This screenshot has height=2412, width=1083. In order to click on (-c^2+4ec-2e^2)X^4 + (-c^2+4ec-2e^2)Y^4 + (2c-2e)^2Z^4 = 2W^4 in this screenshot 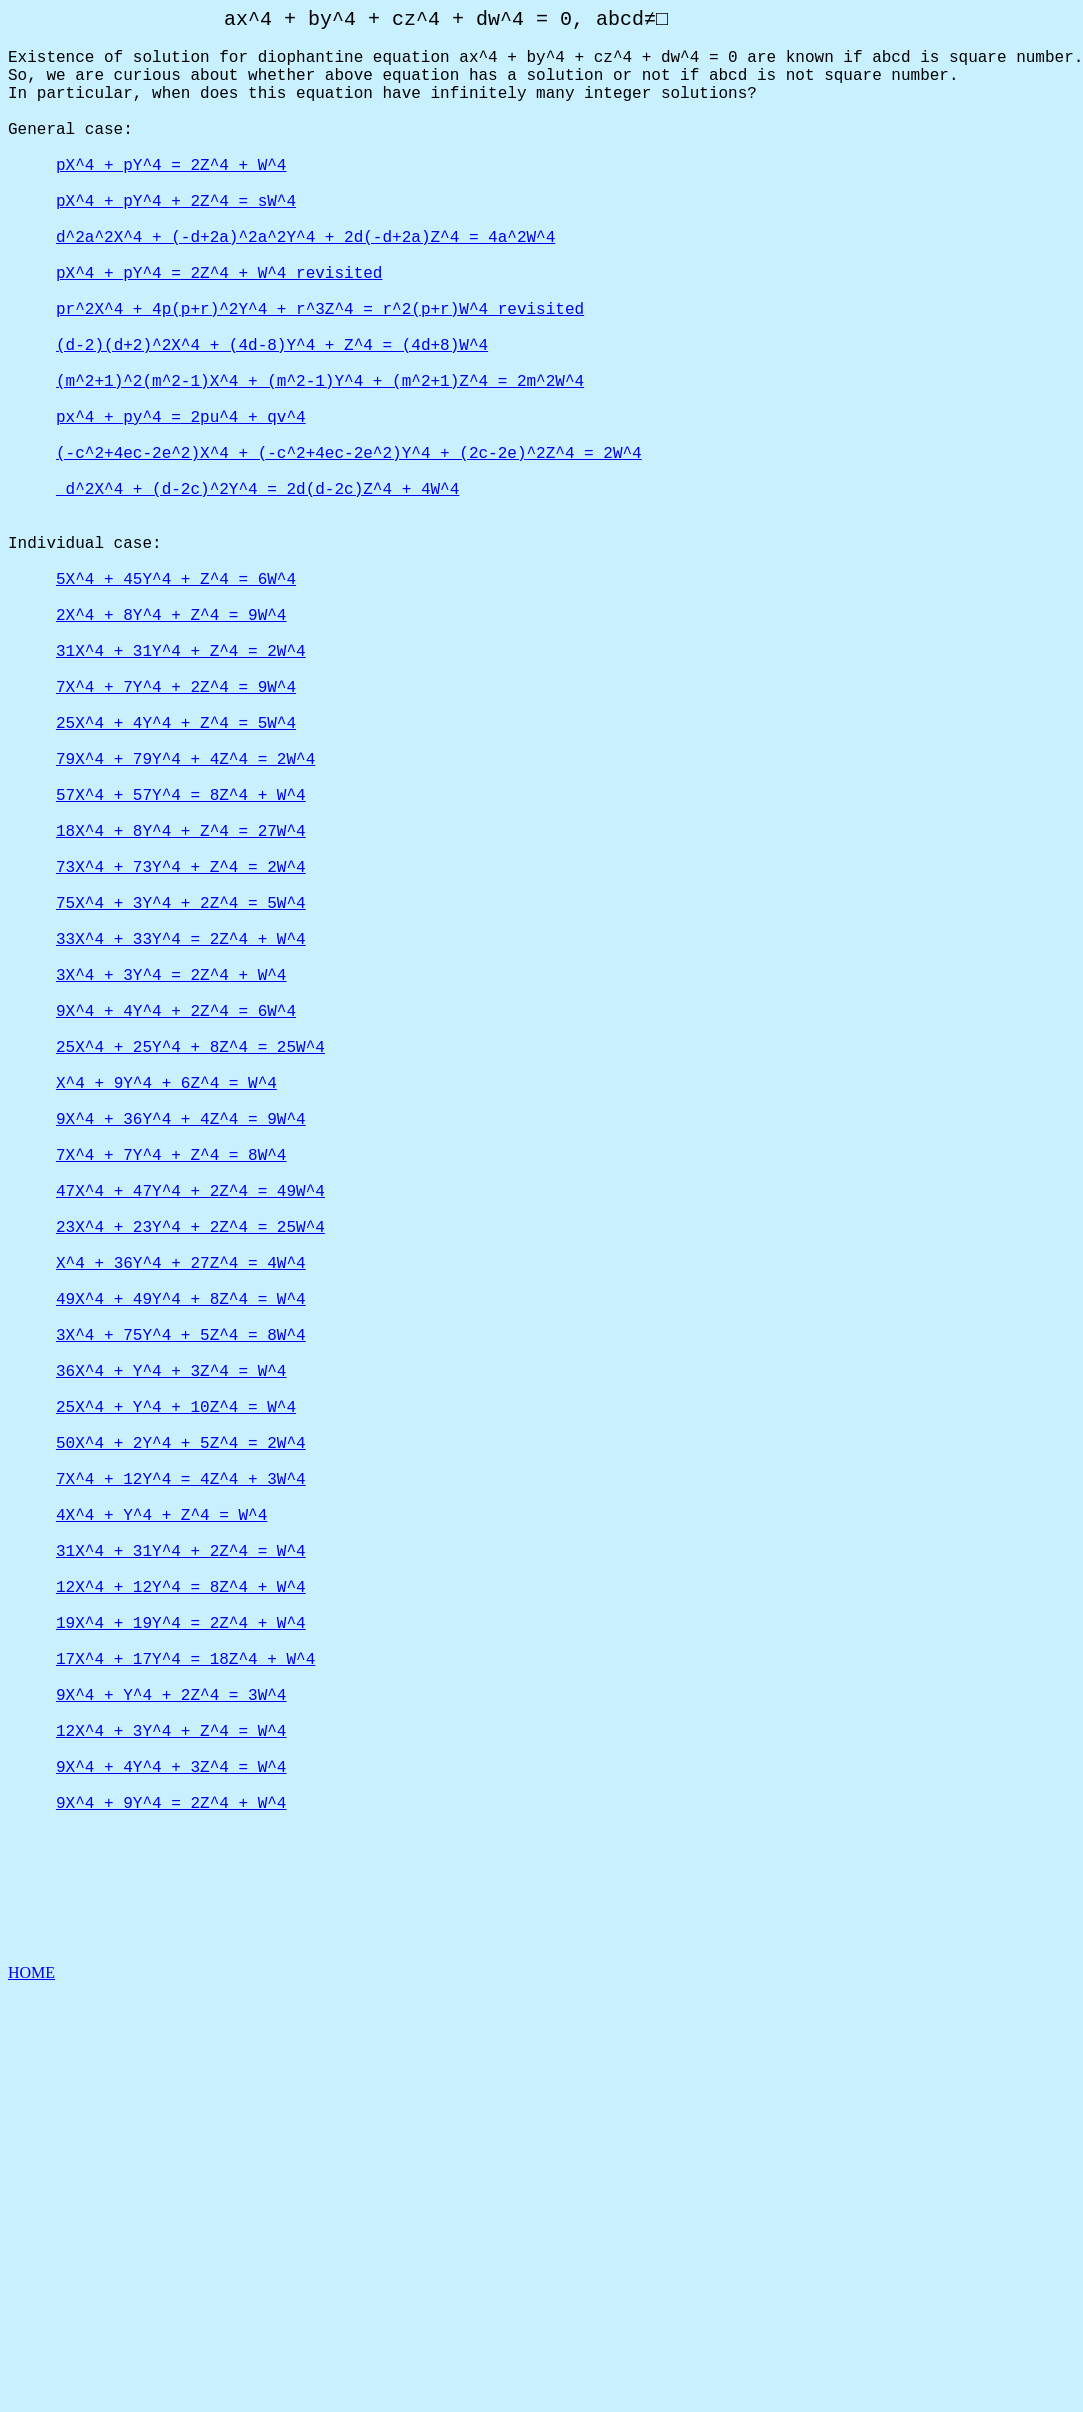, I will do `click(349, 552)`.